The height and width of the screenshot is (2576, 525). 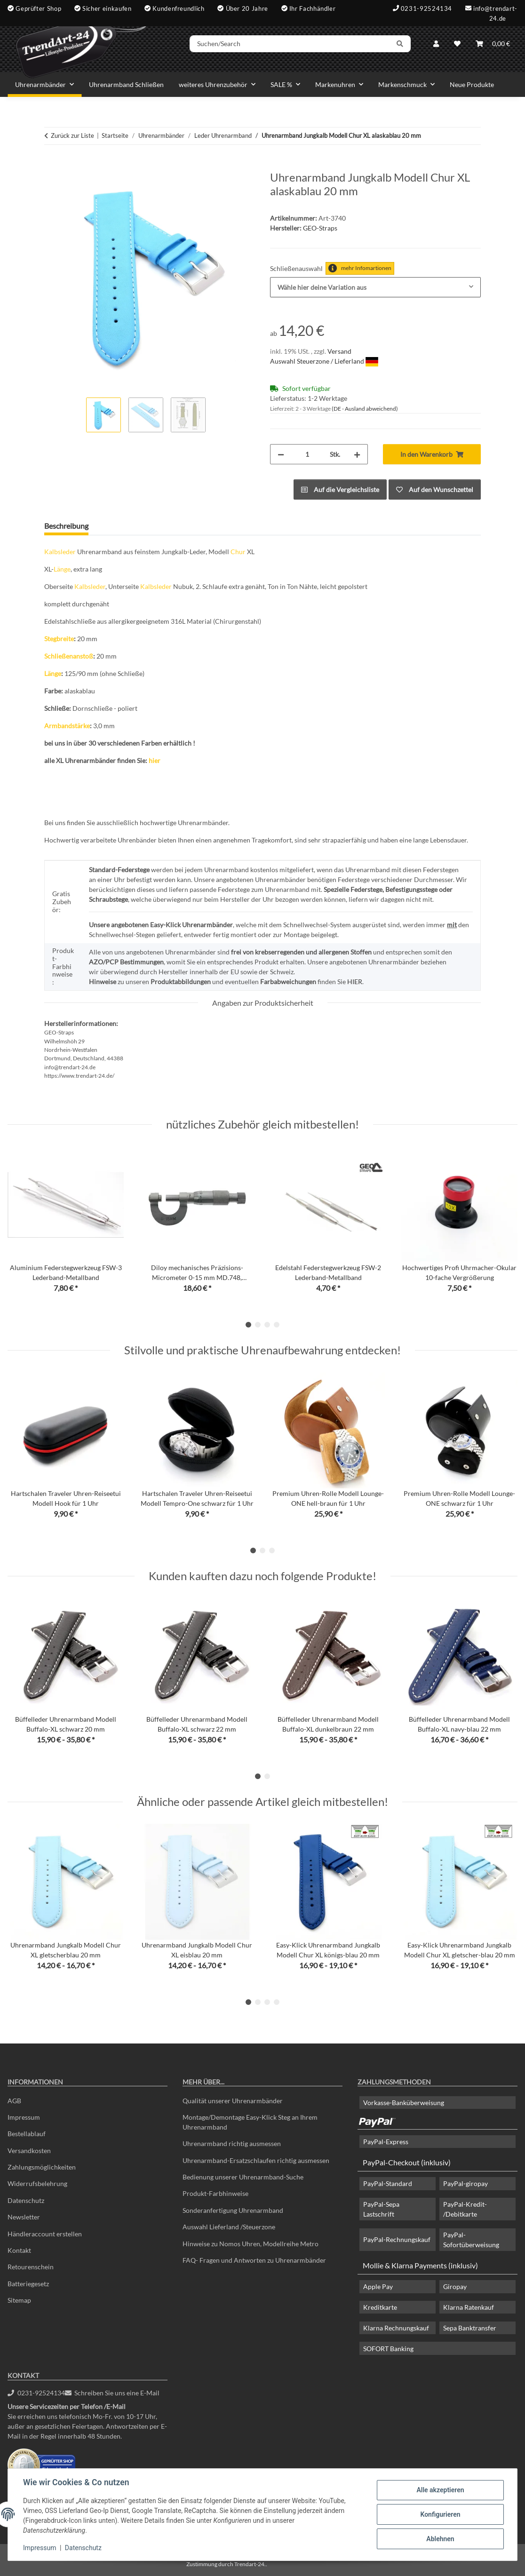 I want to click on Händleraccount erstellen, so click(x=45, y=2234).